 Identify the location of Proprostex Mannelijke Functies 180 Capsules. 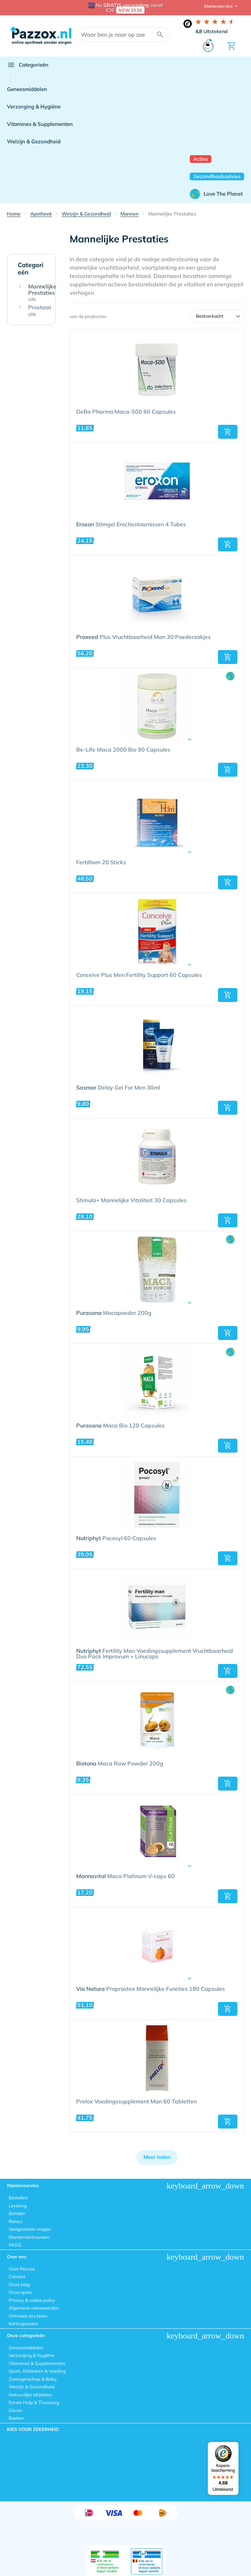
(150, 1989).